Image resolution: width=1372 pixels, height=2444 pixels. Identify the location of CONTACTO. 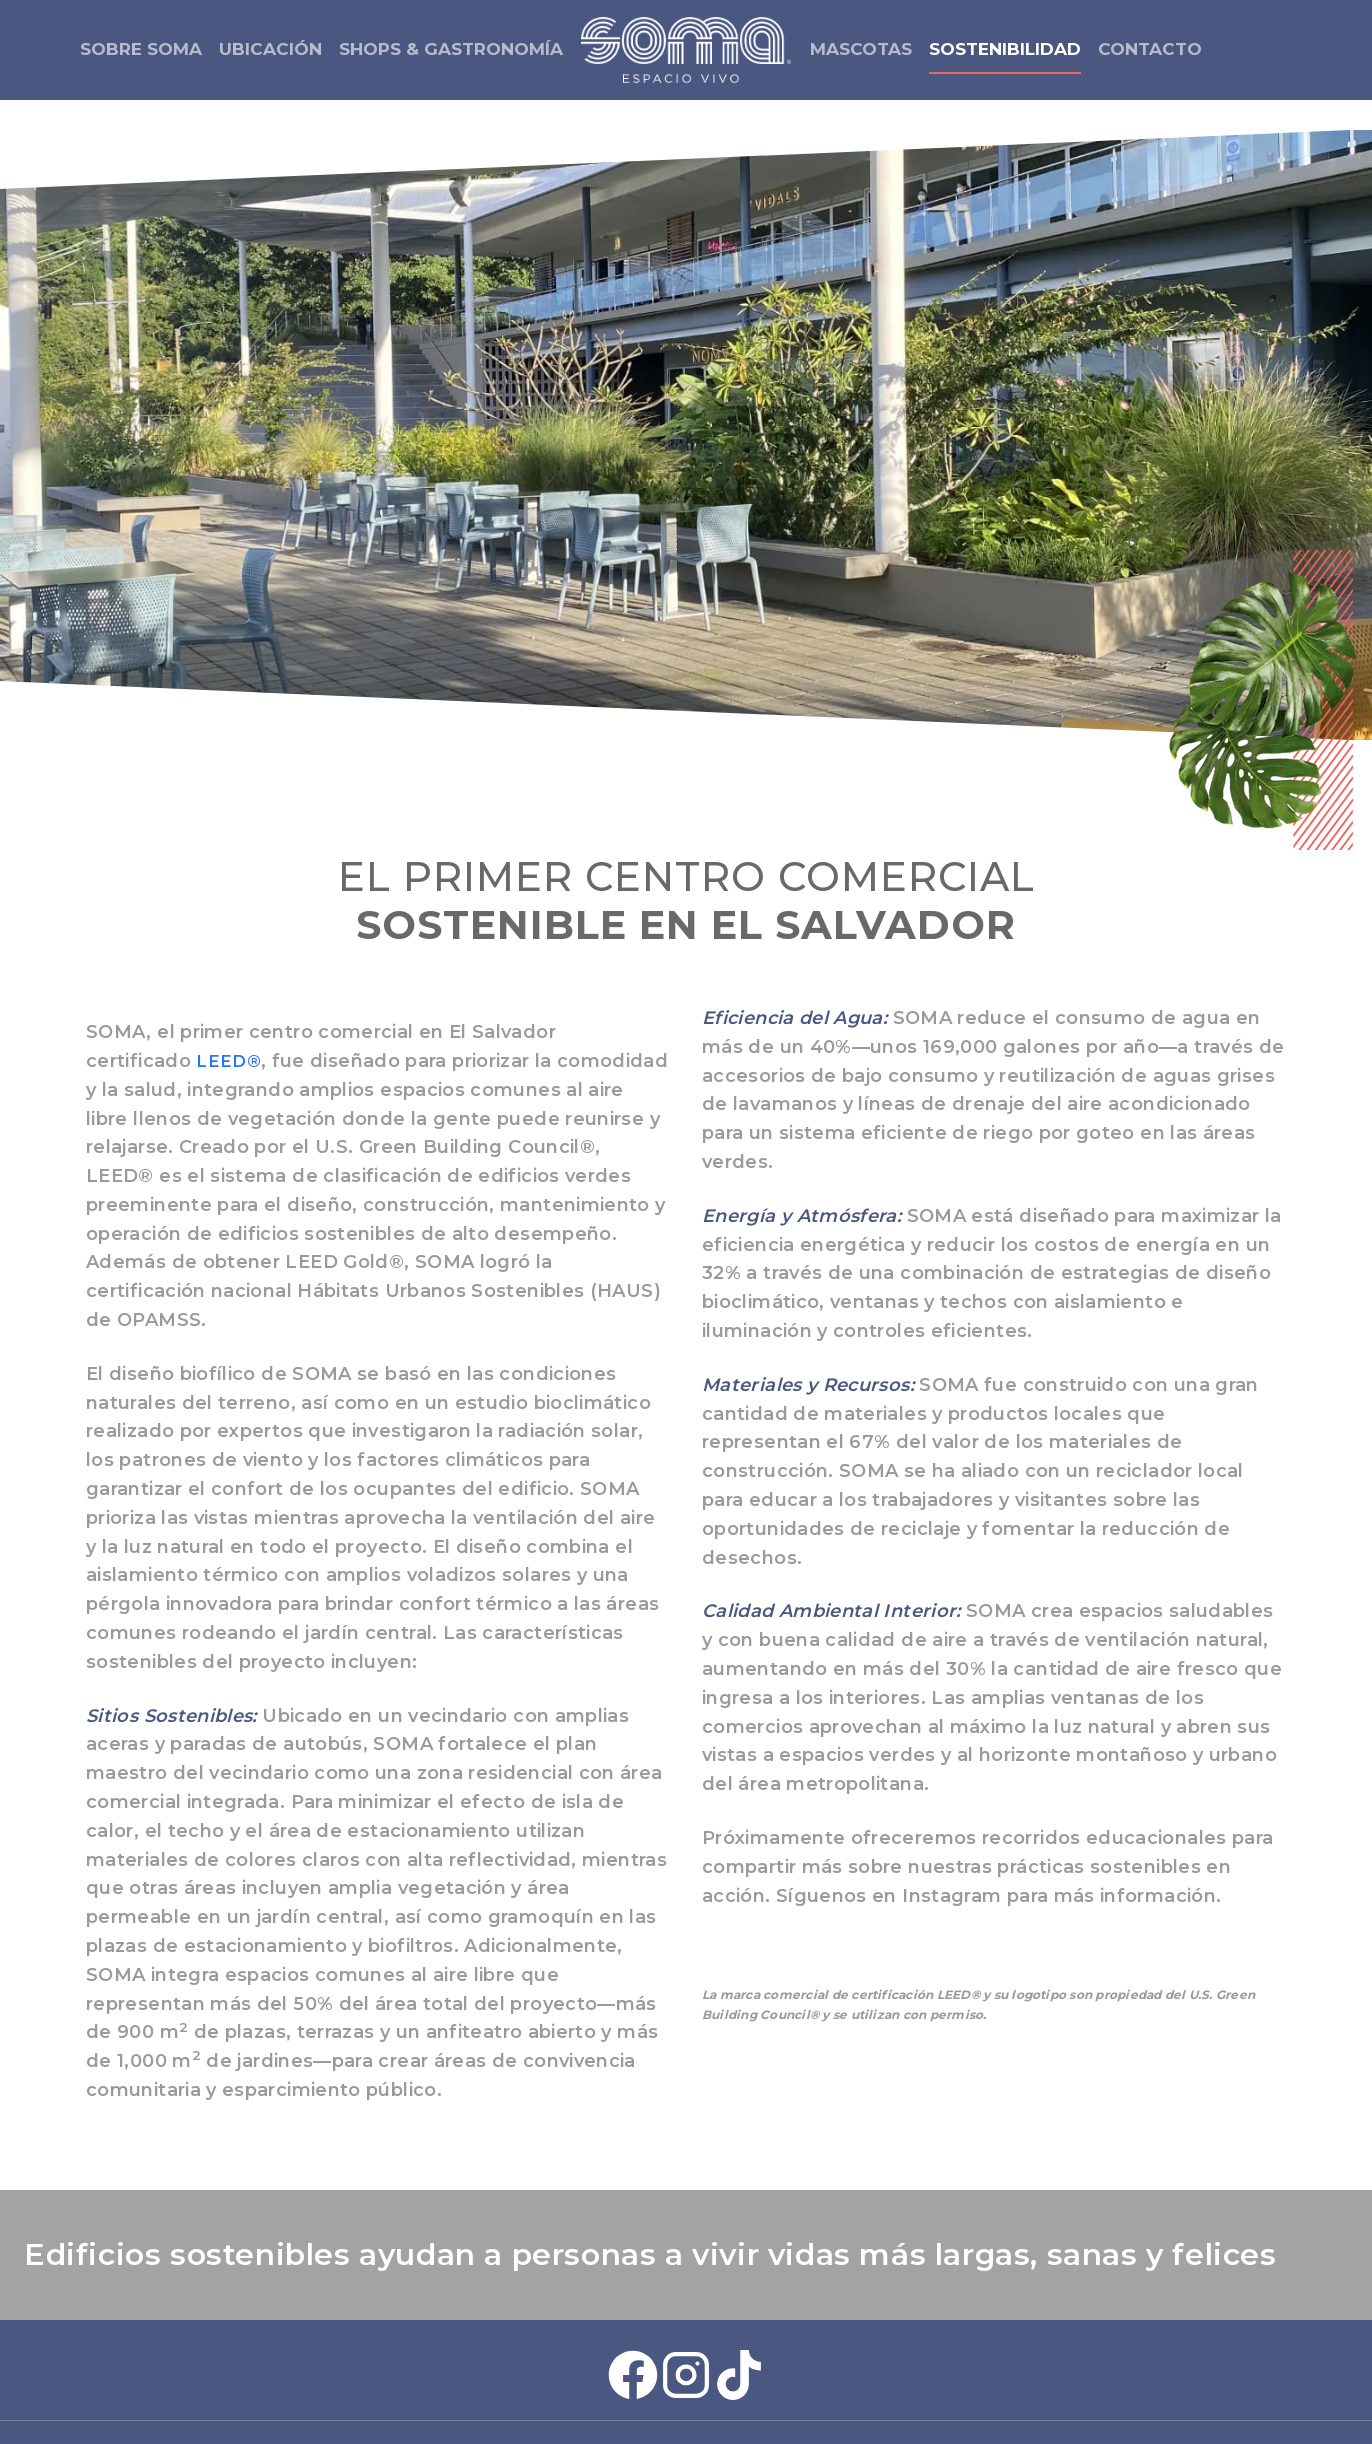
(1150, 49).